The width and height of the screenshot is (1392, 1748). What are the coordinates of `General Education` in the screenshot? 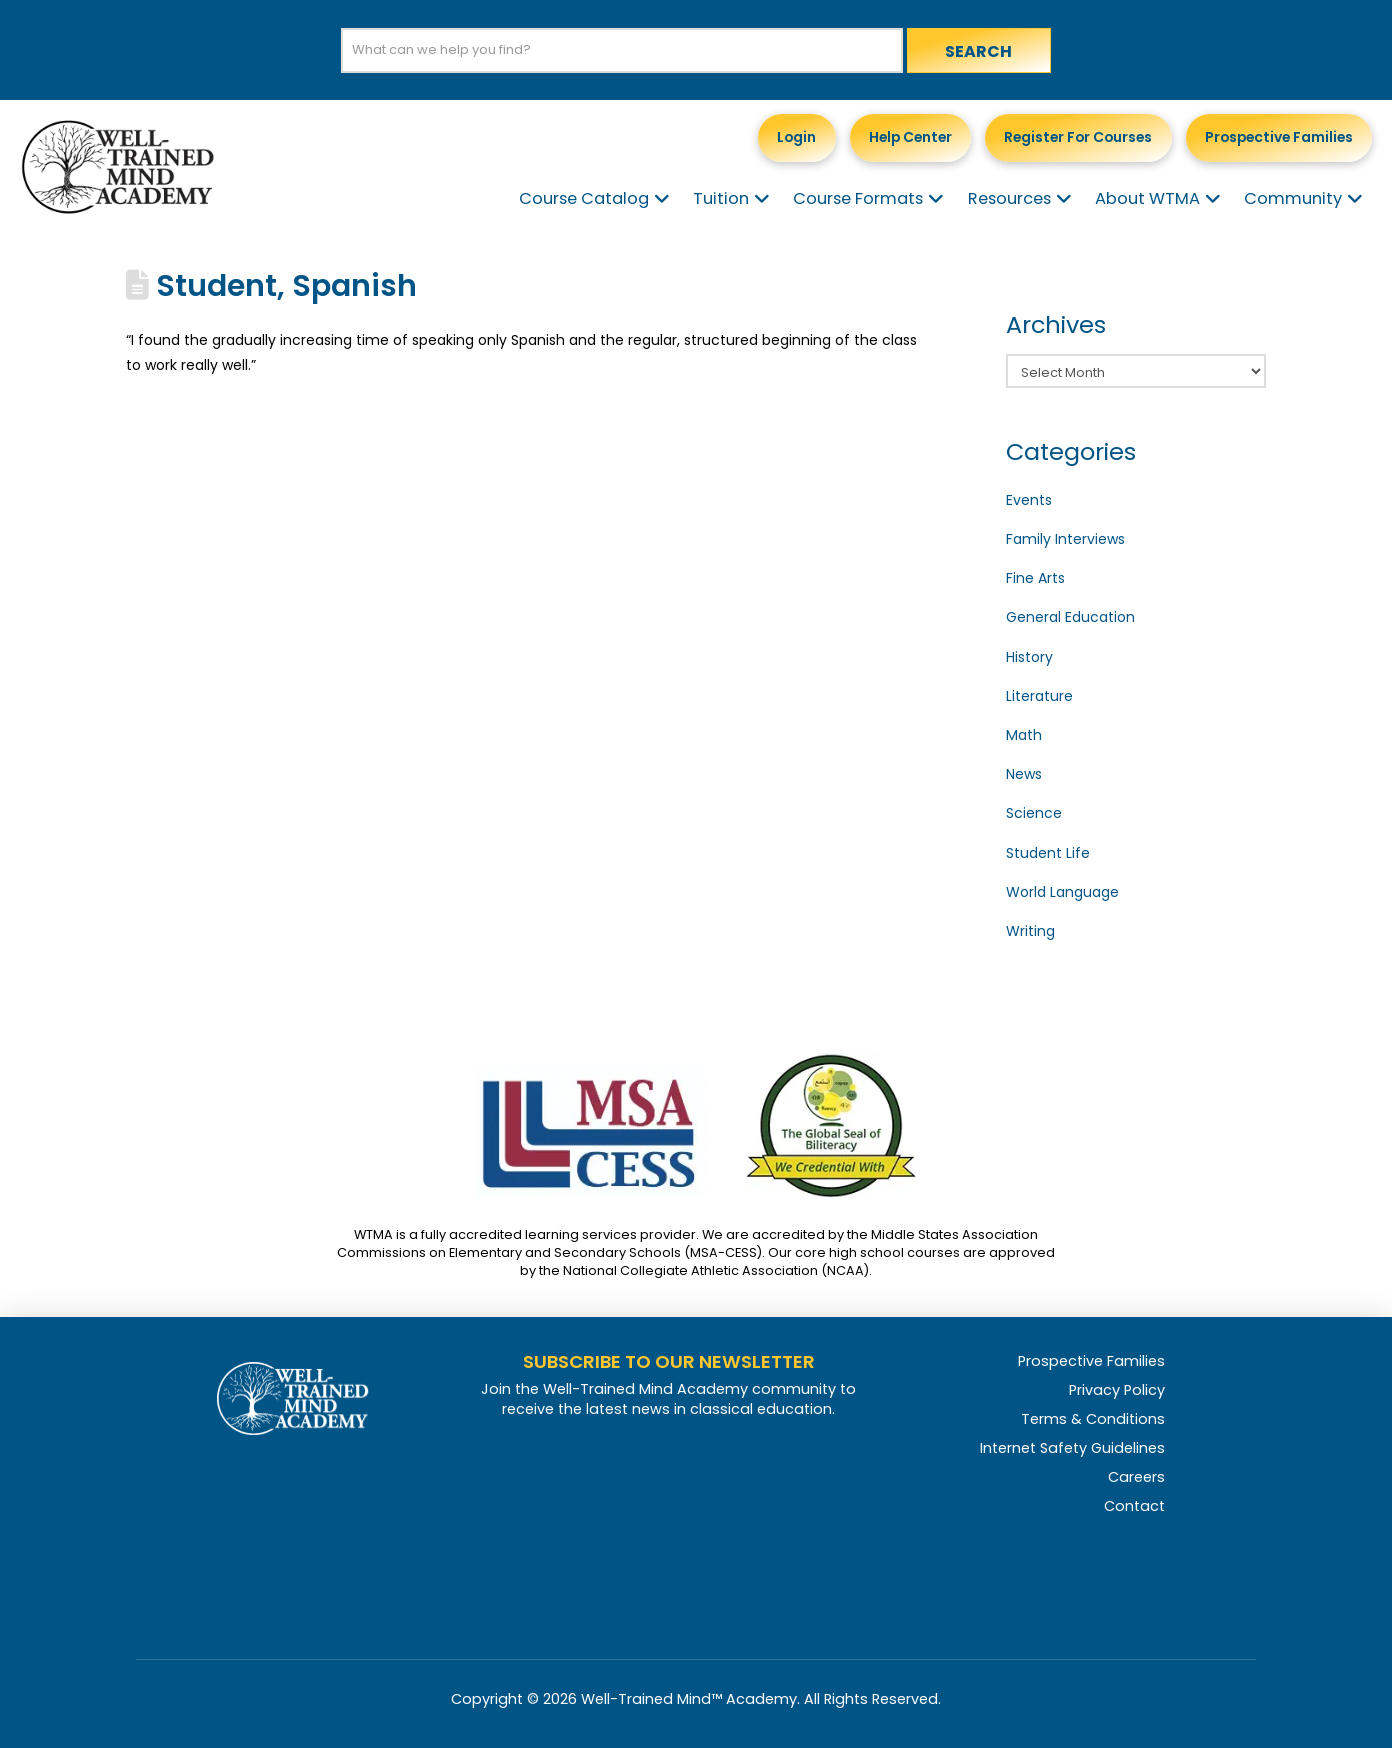 It's located at (1070, 617).